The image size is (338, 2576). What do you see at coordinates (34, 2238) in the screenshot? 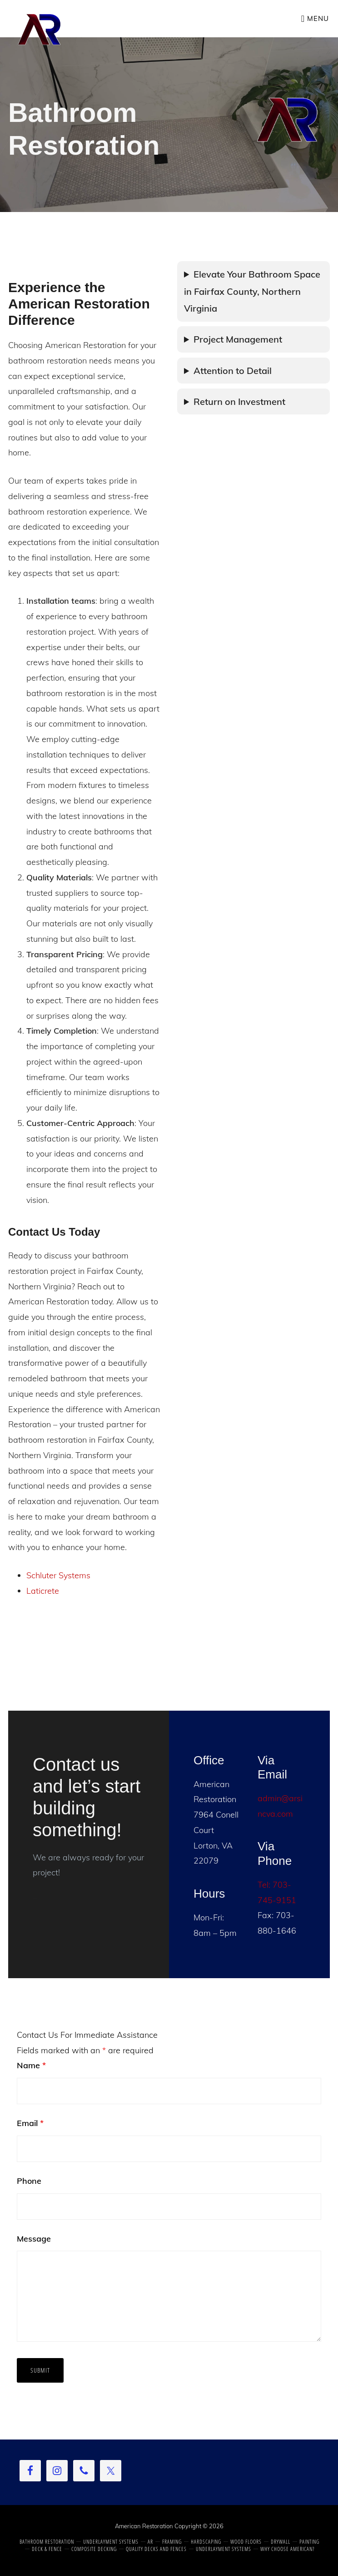
I see `Message` at bounding box center [34, 2238].